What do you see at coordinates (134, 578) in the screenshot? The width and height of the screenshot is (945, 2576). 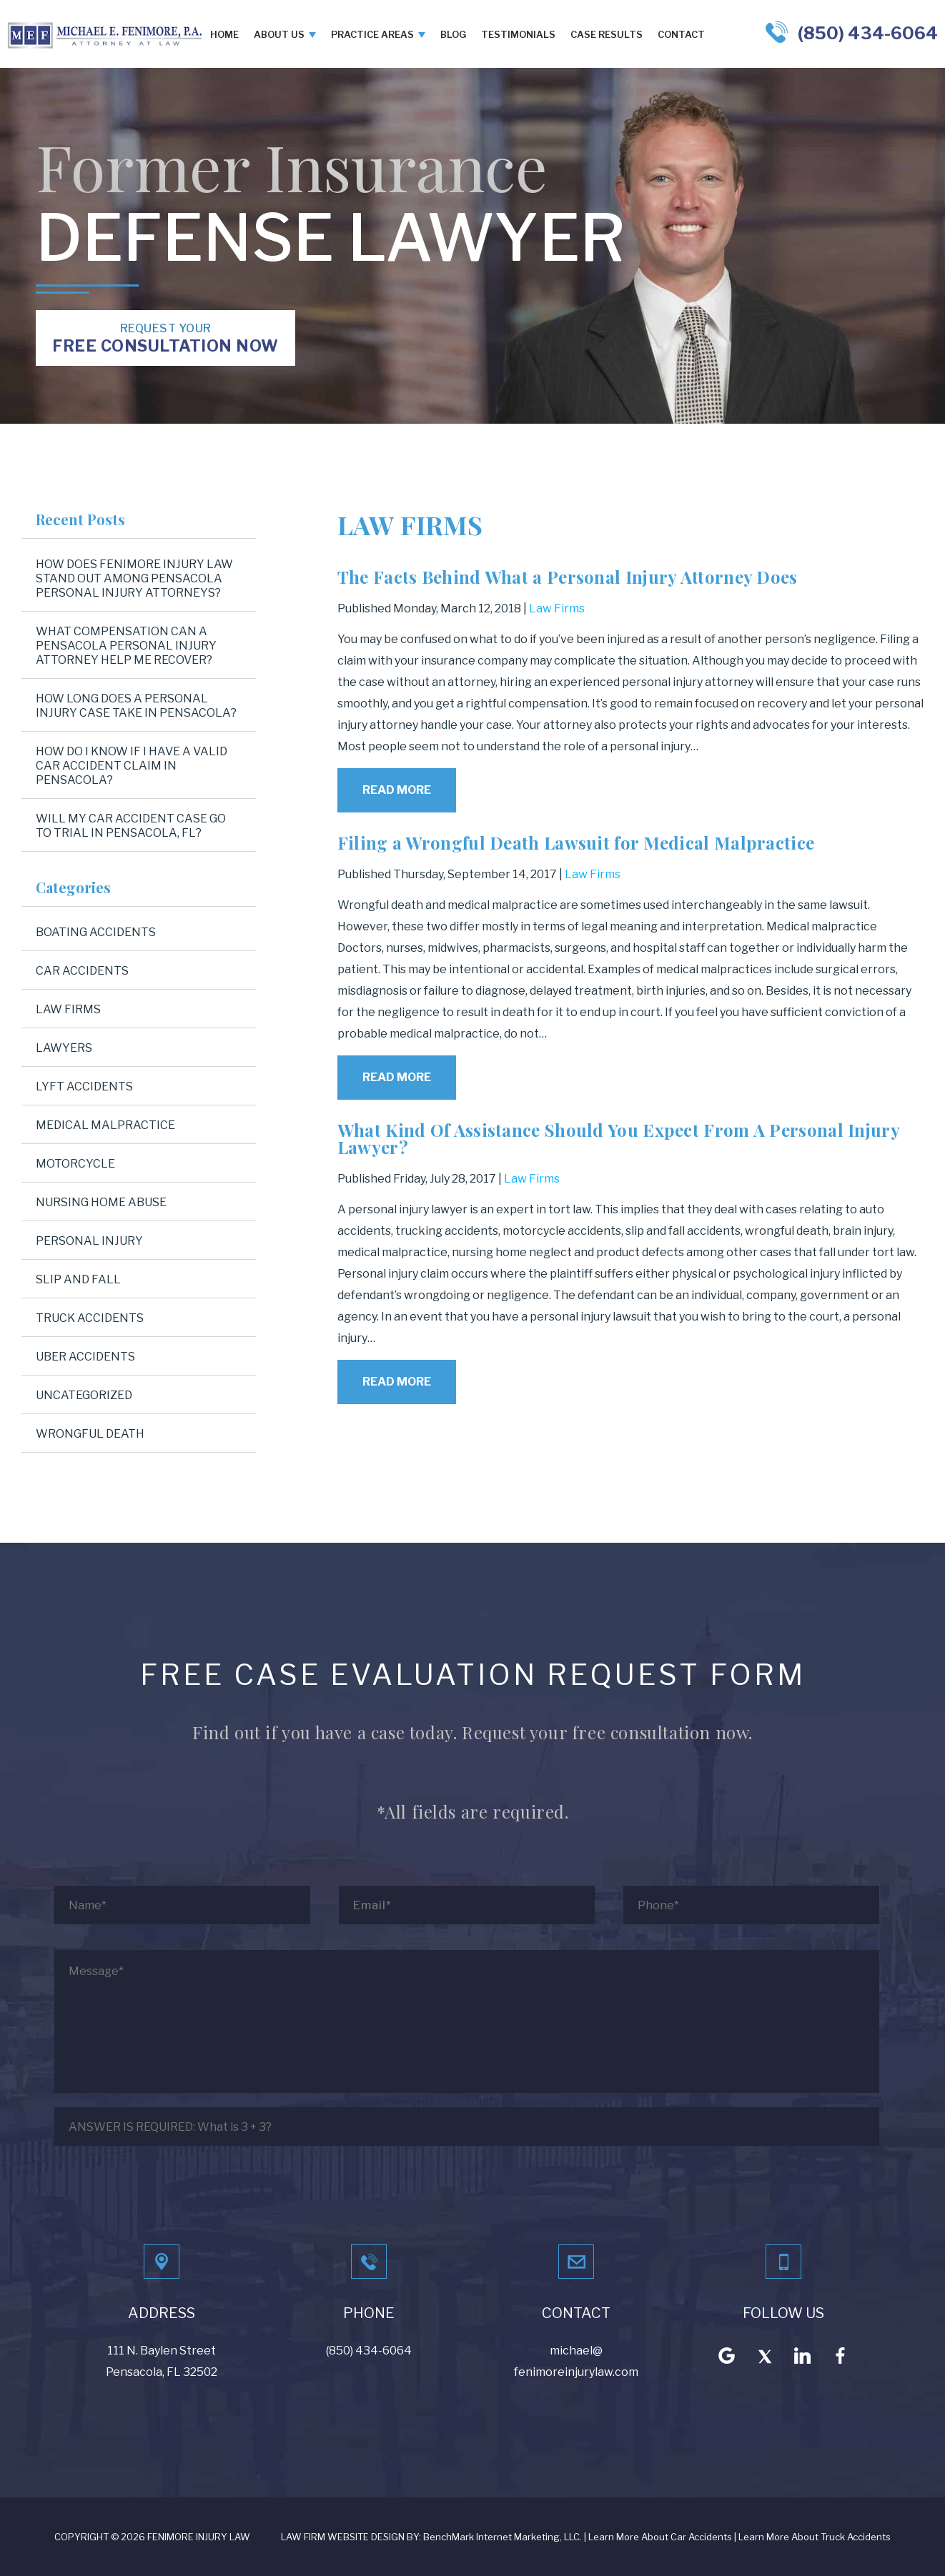 I see `How Does Fenimore Injury Law Stand Out Among Pensacola Personal Injury Attorneys?` at bounding box center [134, 578].